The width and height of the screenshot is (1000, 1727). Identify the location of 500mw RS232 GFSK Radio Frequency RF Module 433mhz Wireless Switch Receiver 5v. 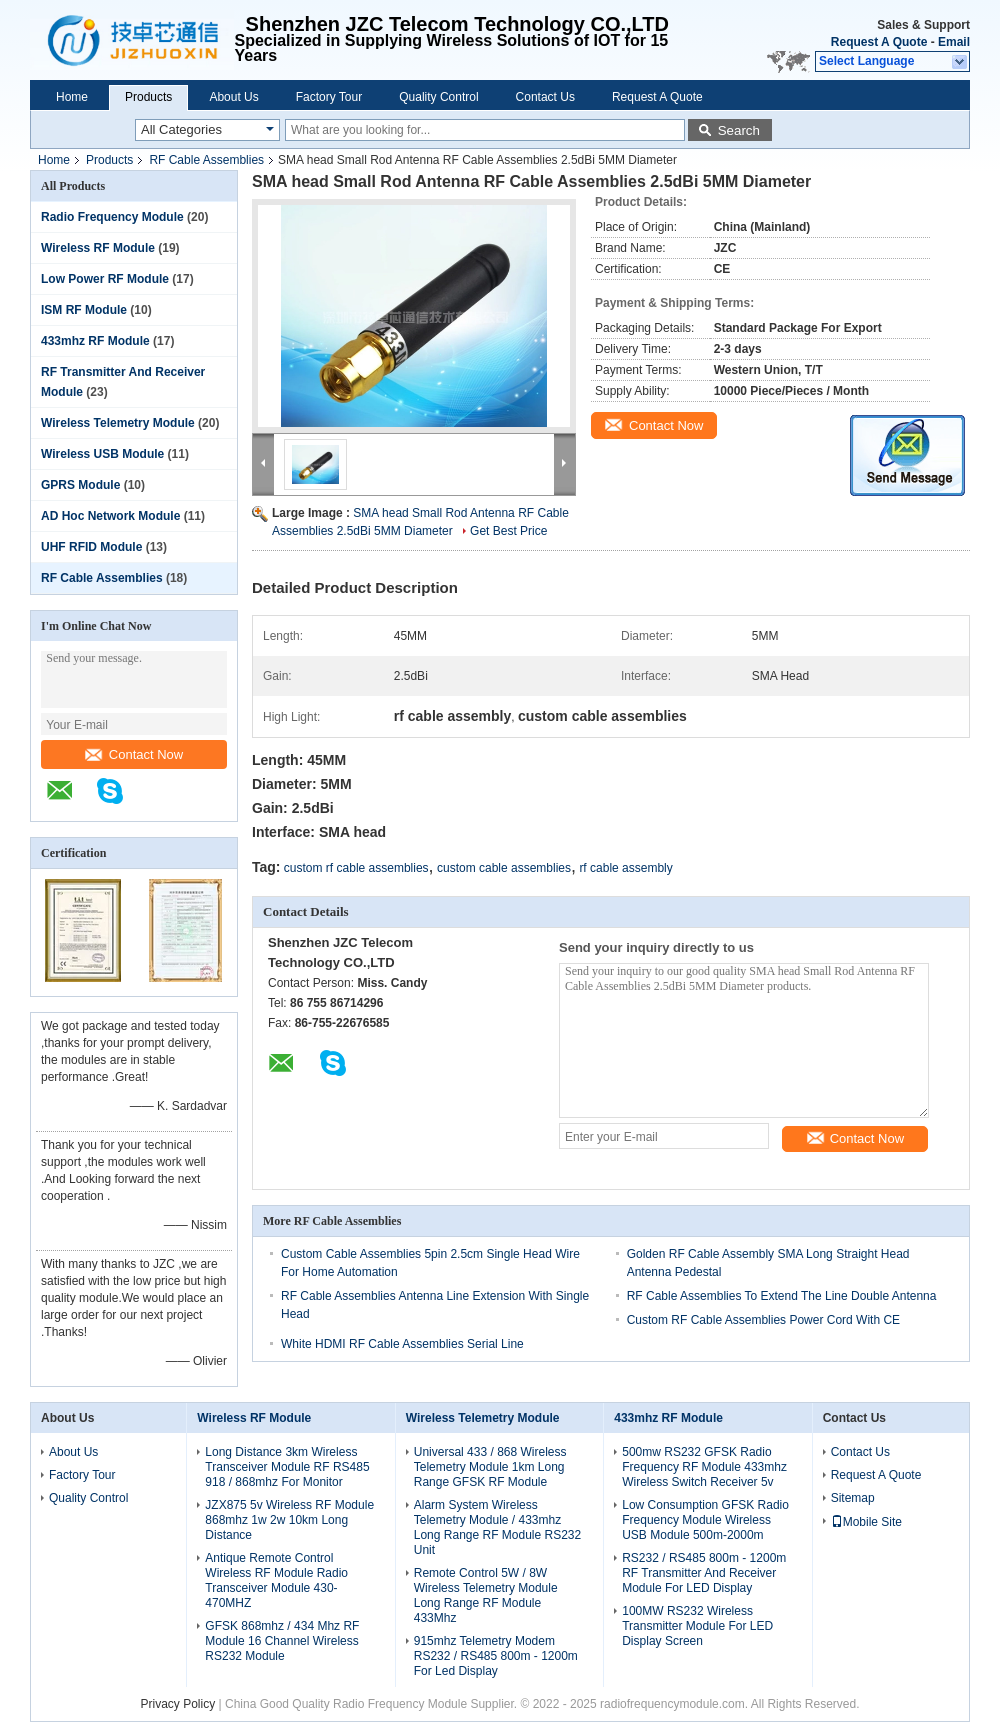
(704, 1467).